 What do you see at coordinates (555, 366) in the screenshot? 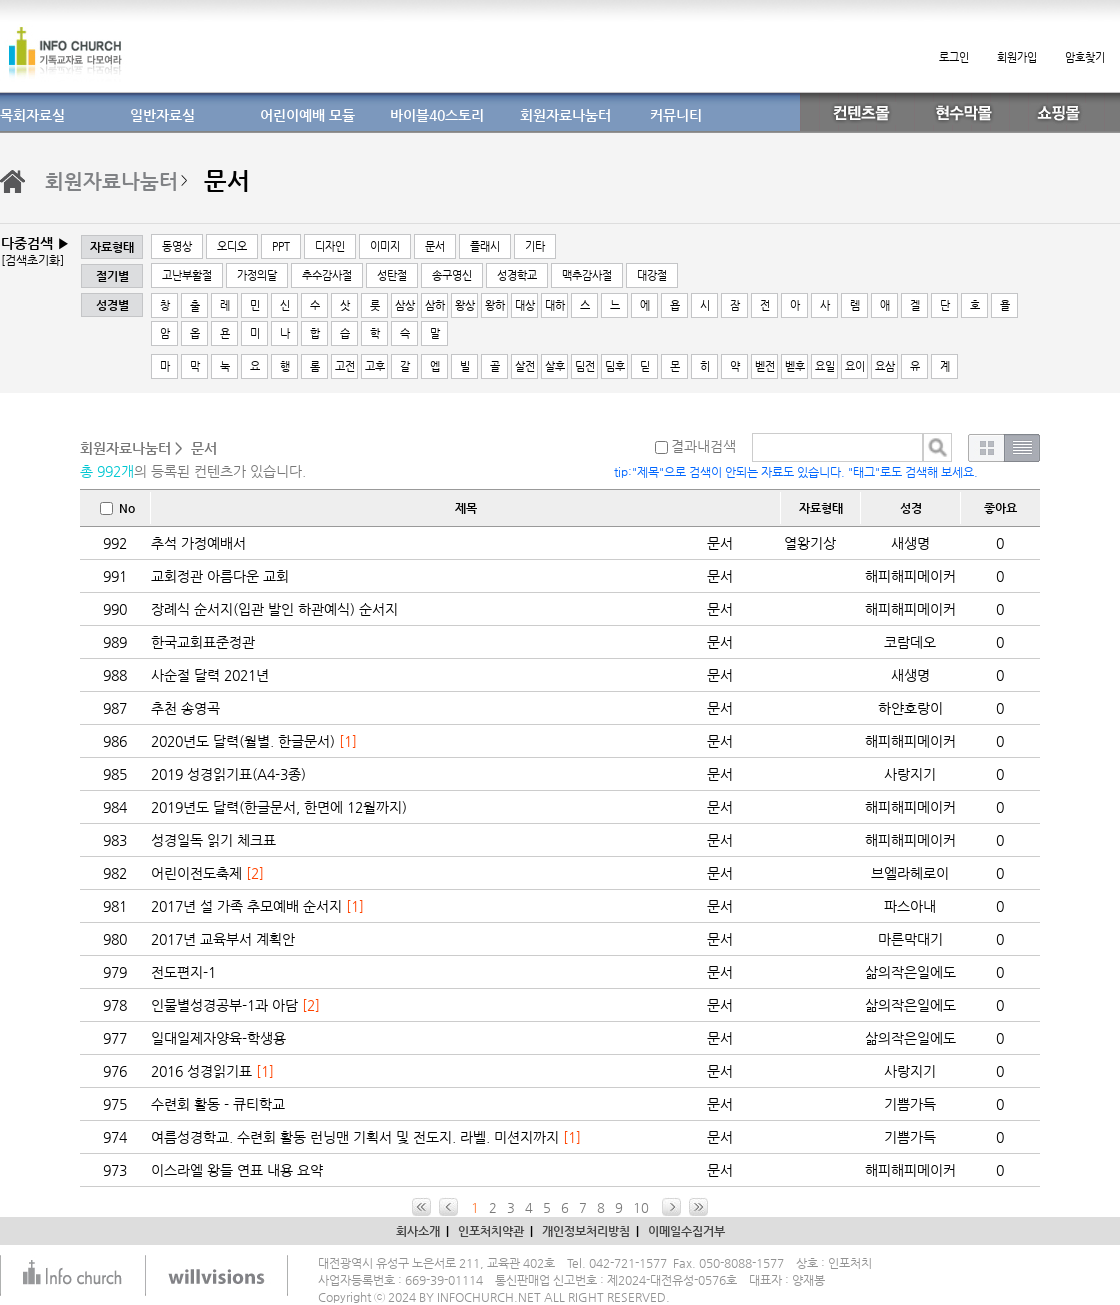
I see `살후` at bounding box center [555, 366].